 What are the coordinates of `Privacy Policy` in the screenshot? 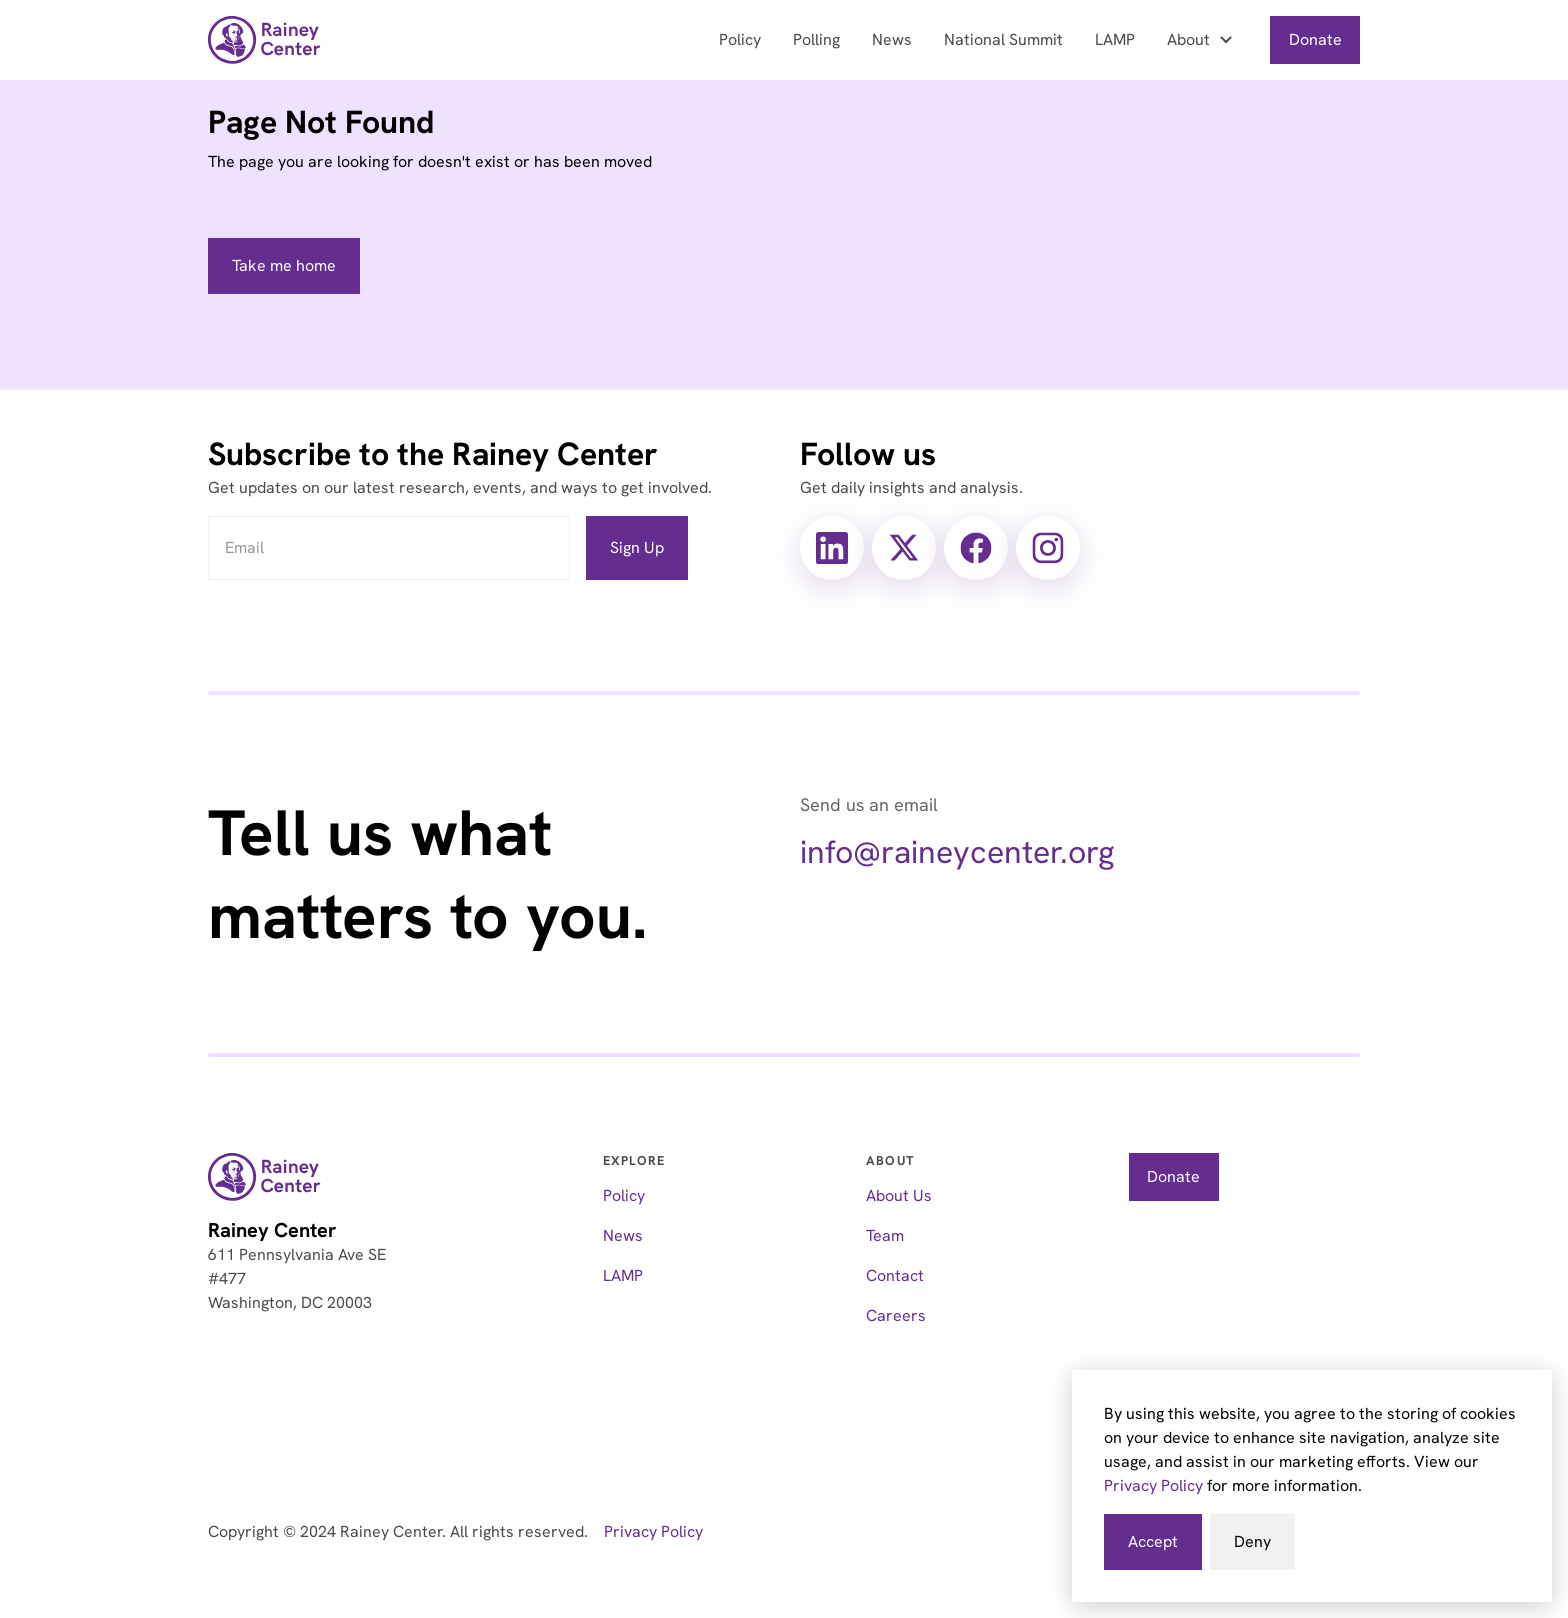 It's located at (1153, 1485).